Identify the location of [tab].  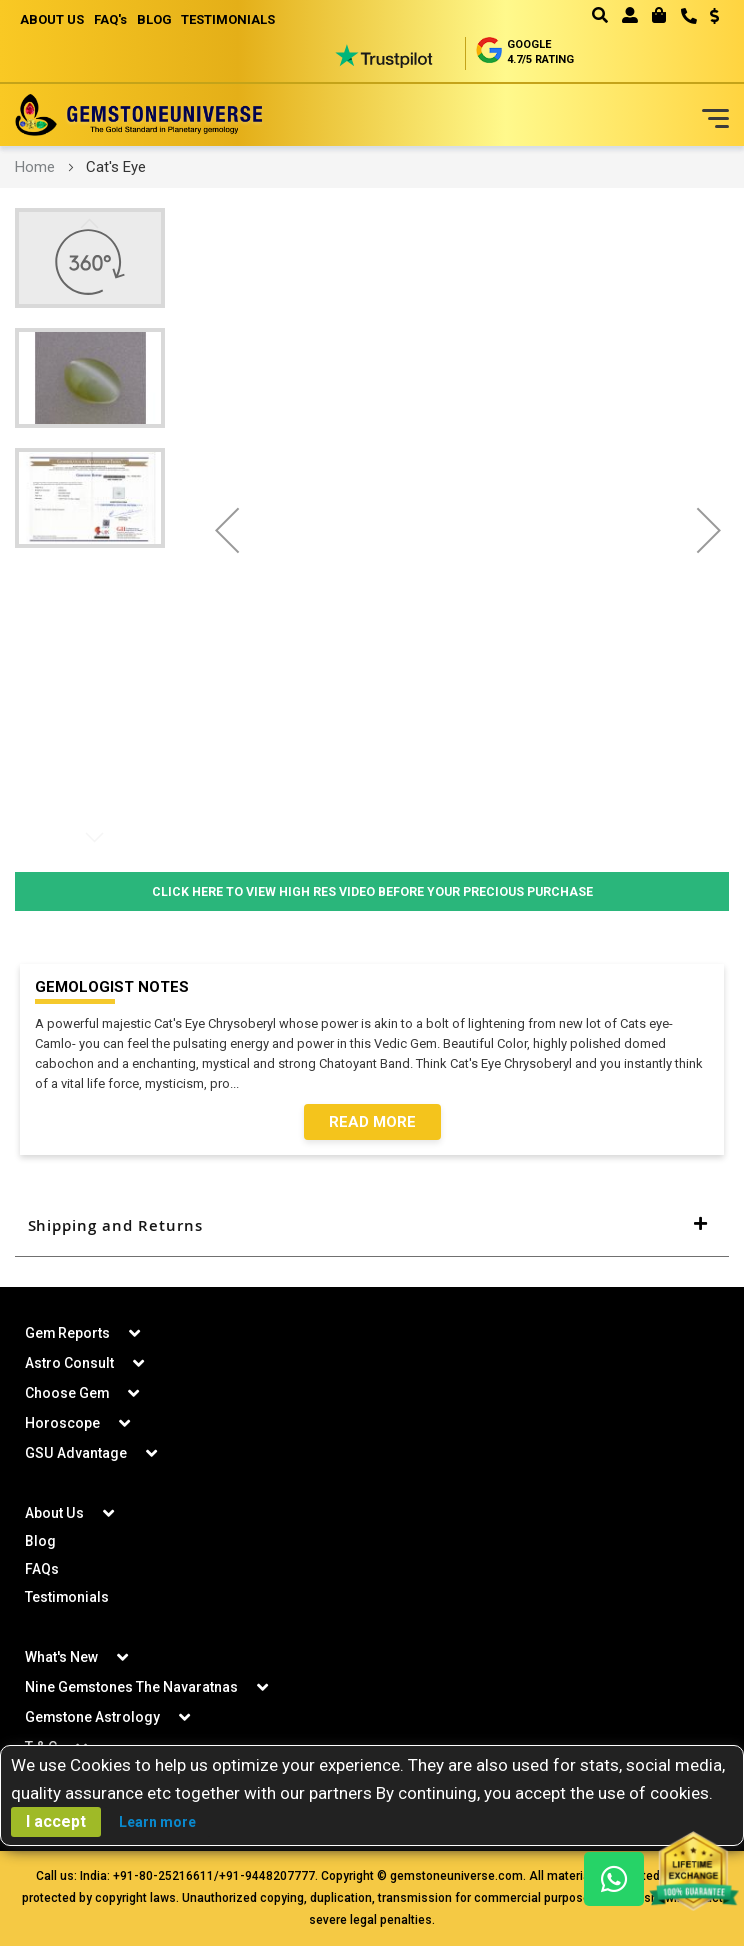
(372, 1227).